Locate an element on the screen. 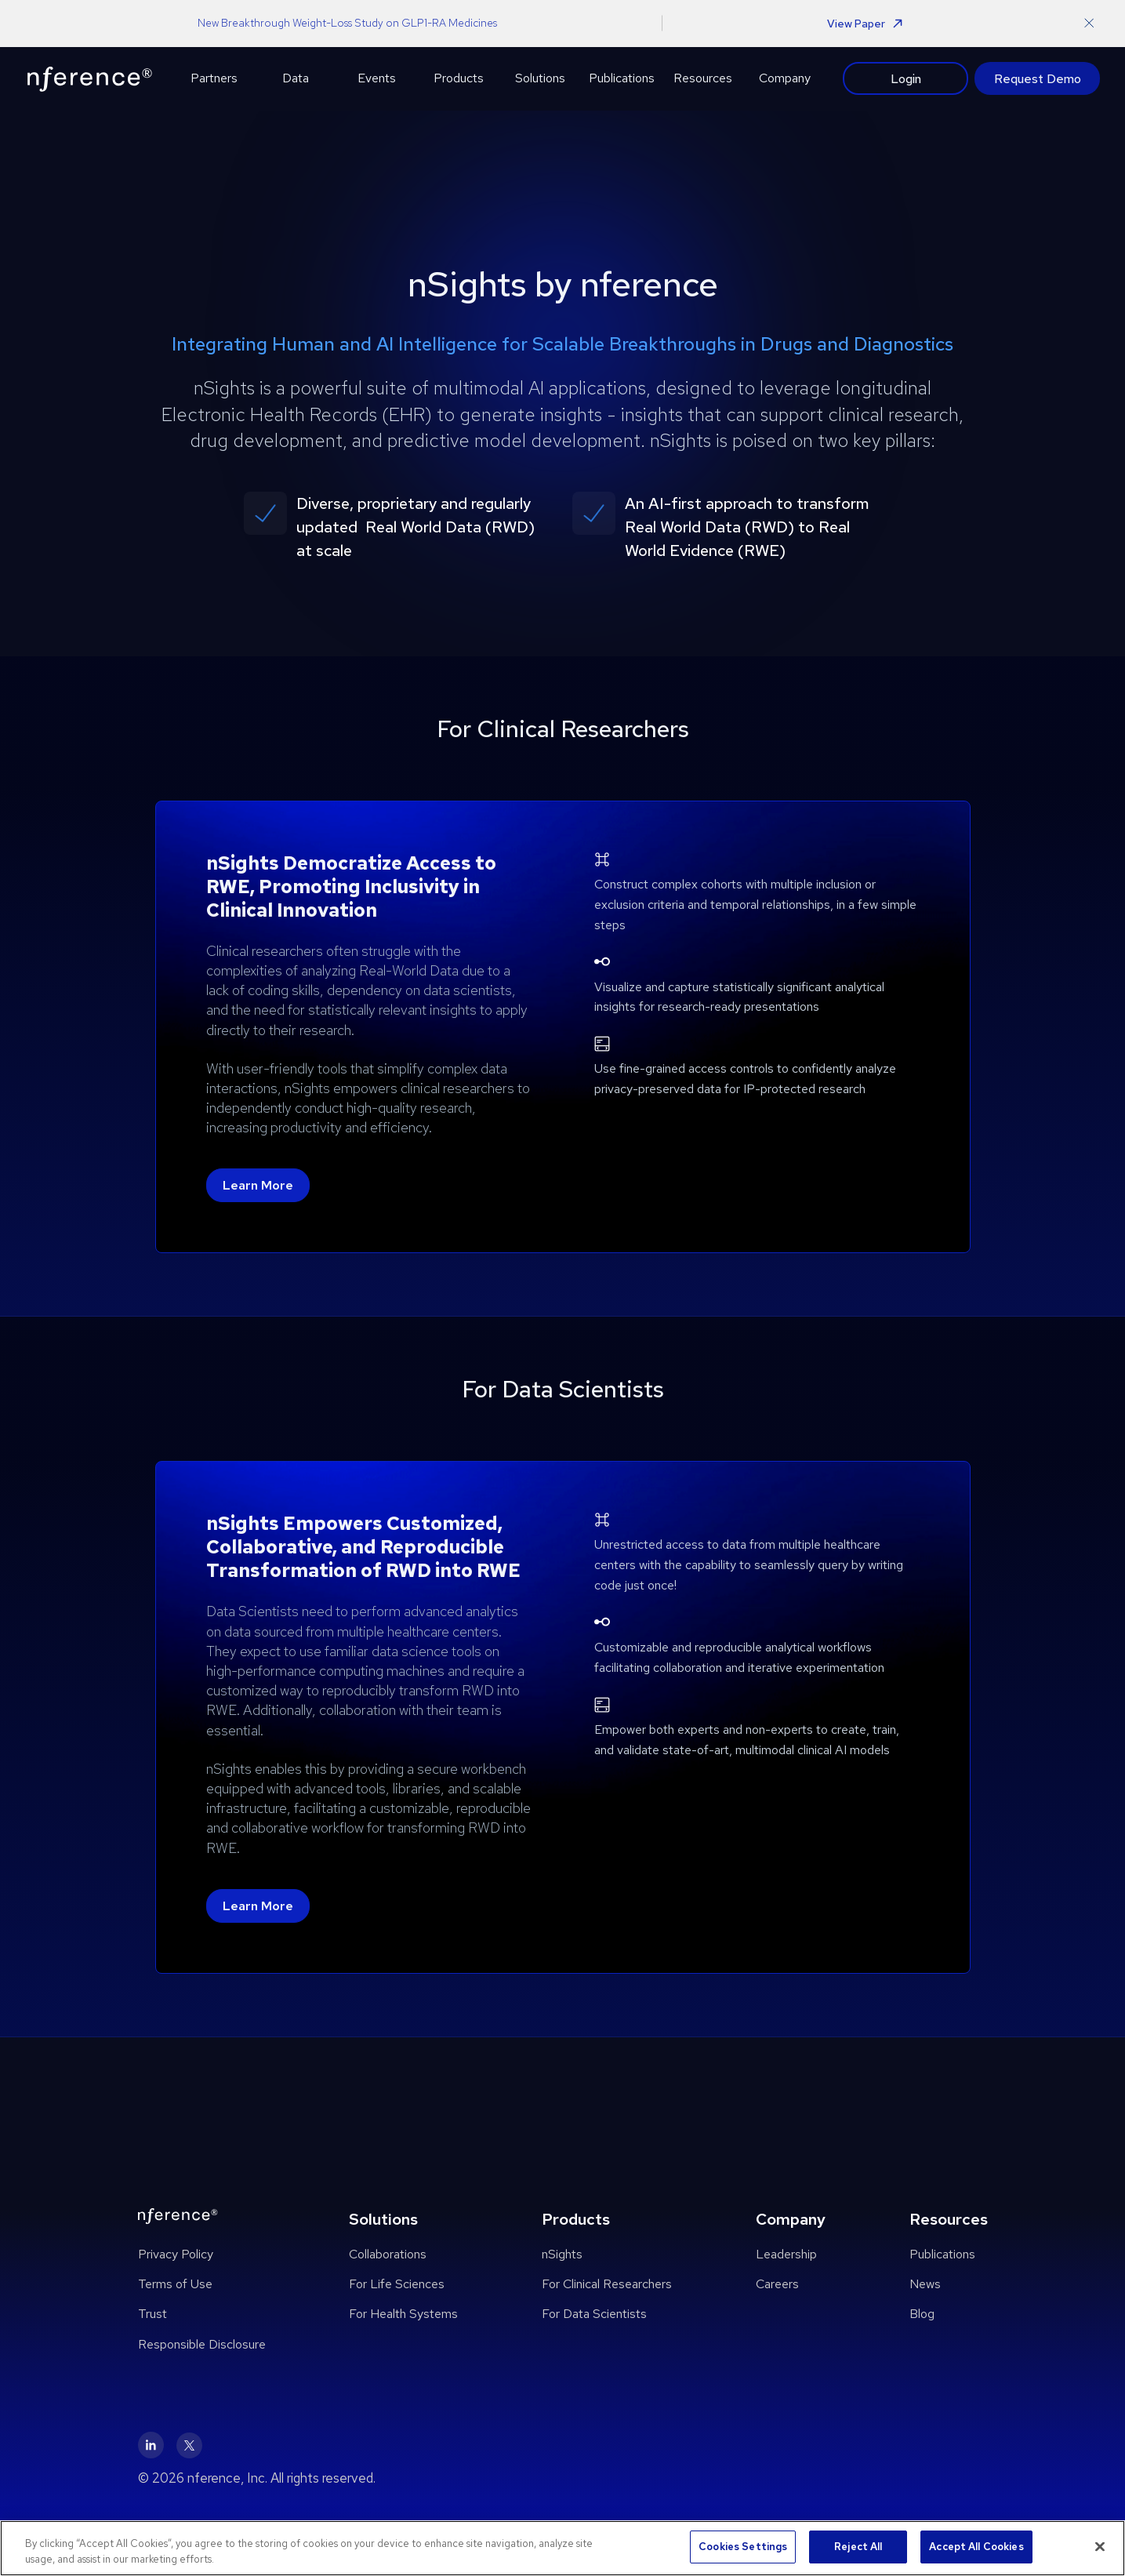  Login is located at coordinates (905, 78).